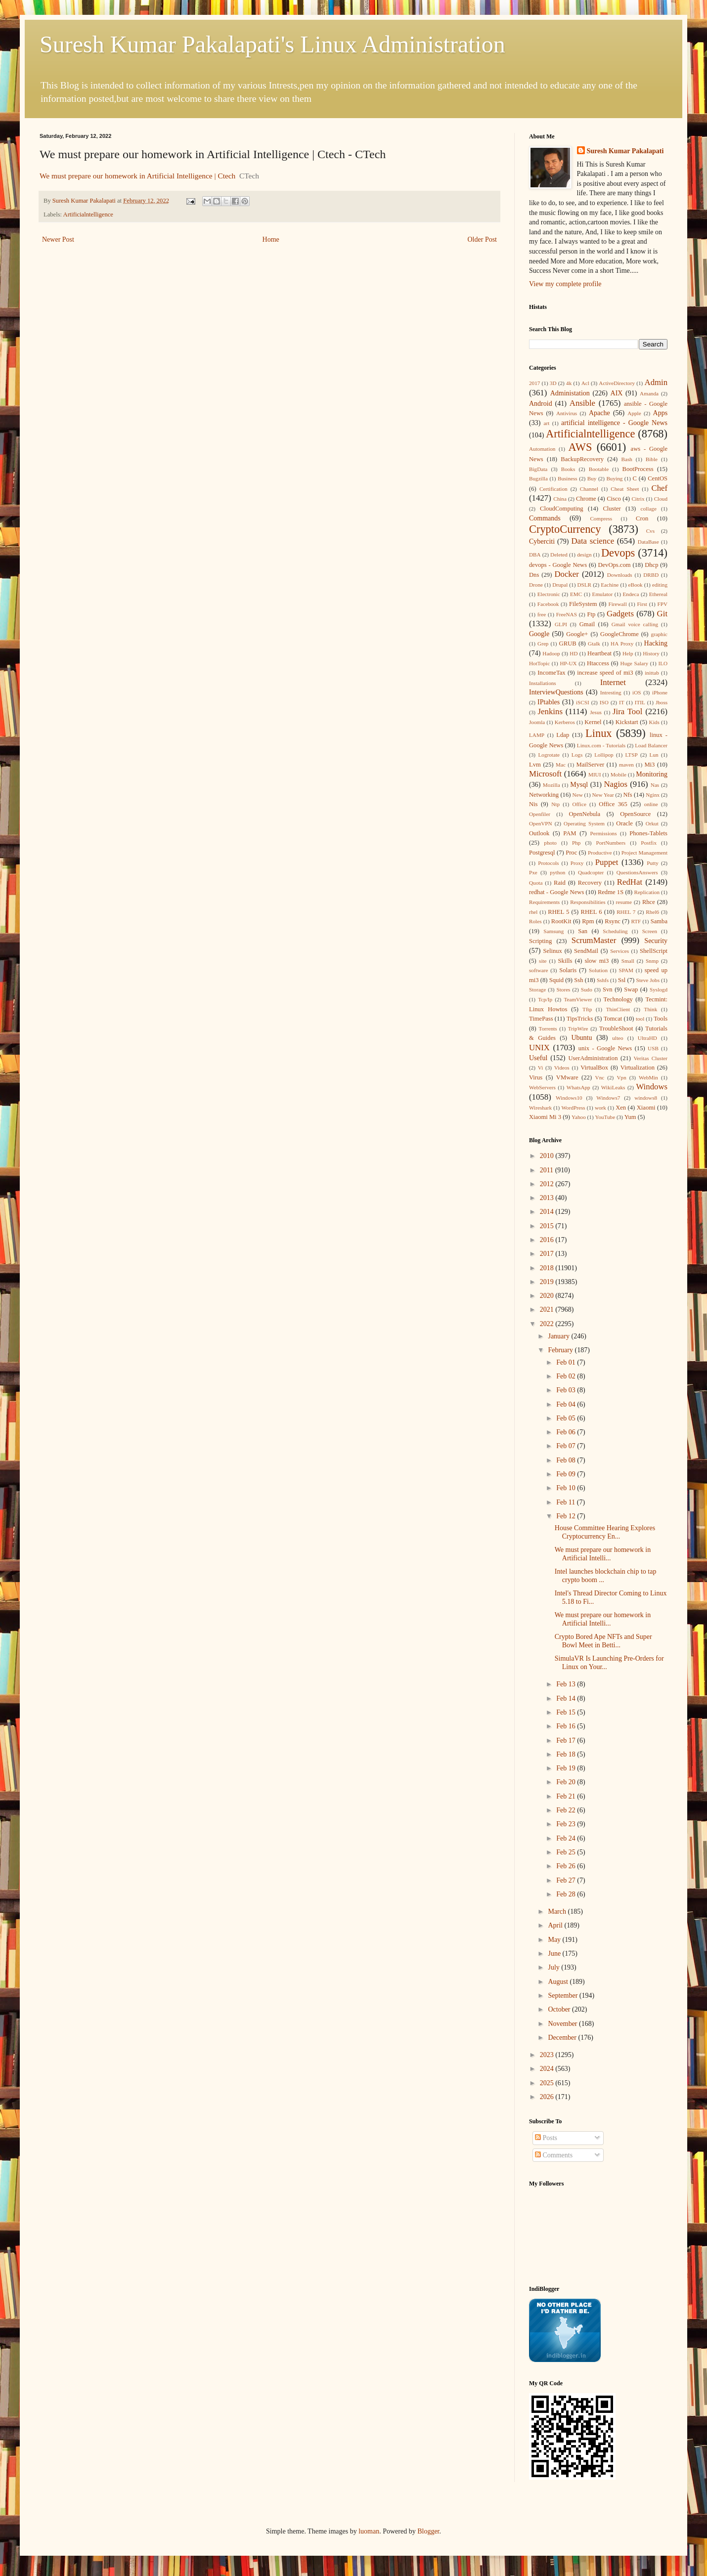 The height and width of the screenshot is (2576, 707). What do you see at coordinates (540, 941) in the screenshot?
I see `Scripting` at bounding box center [540, 941].